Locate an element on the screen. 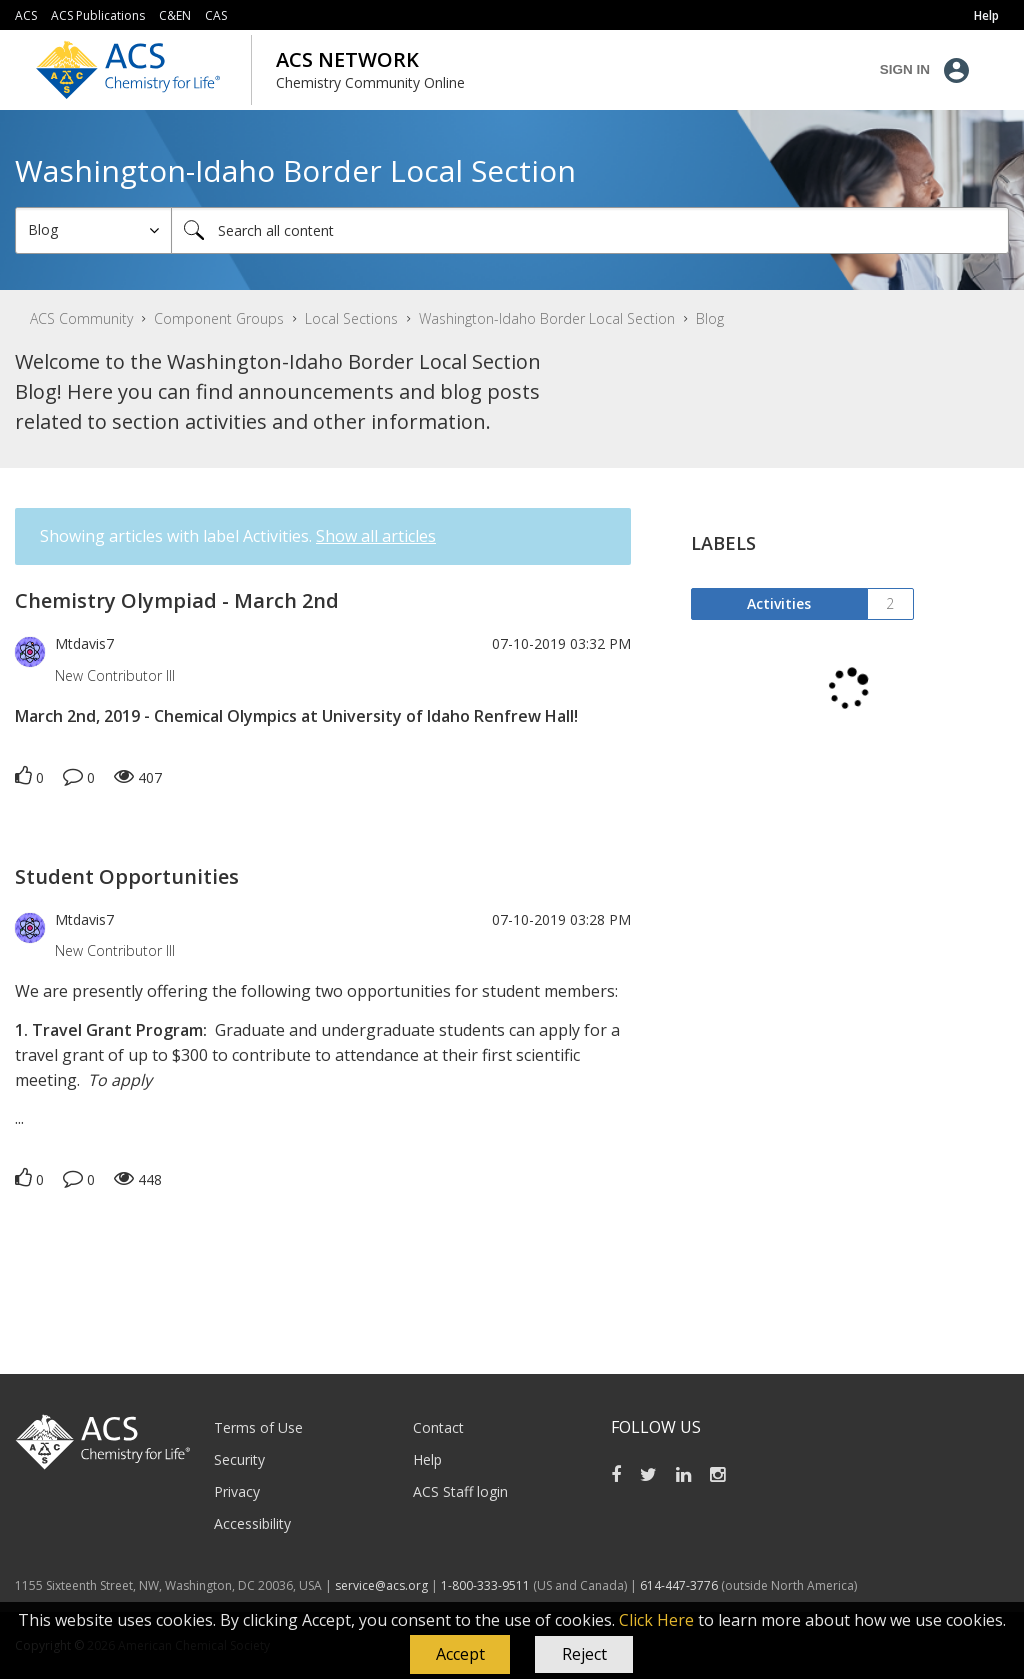 The width and height of the screenshot is (1024, 1679). Click Here is located at coordinates (656, 1620).